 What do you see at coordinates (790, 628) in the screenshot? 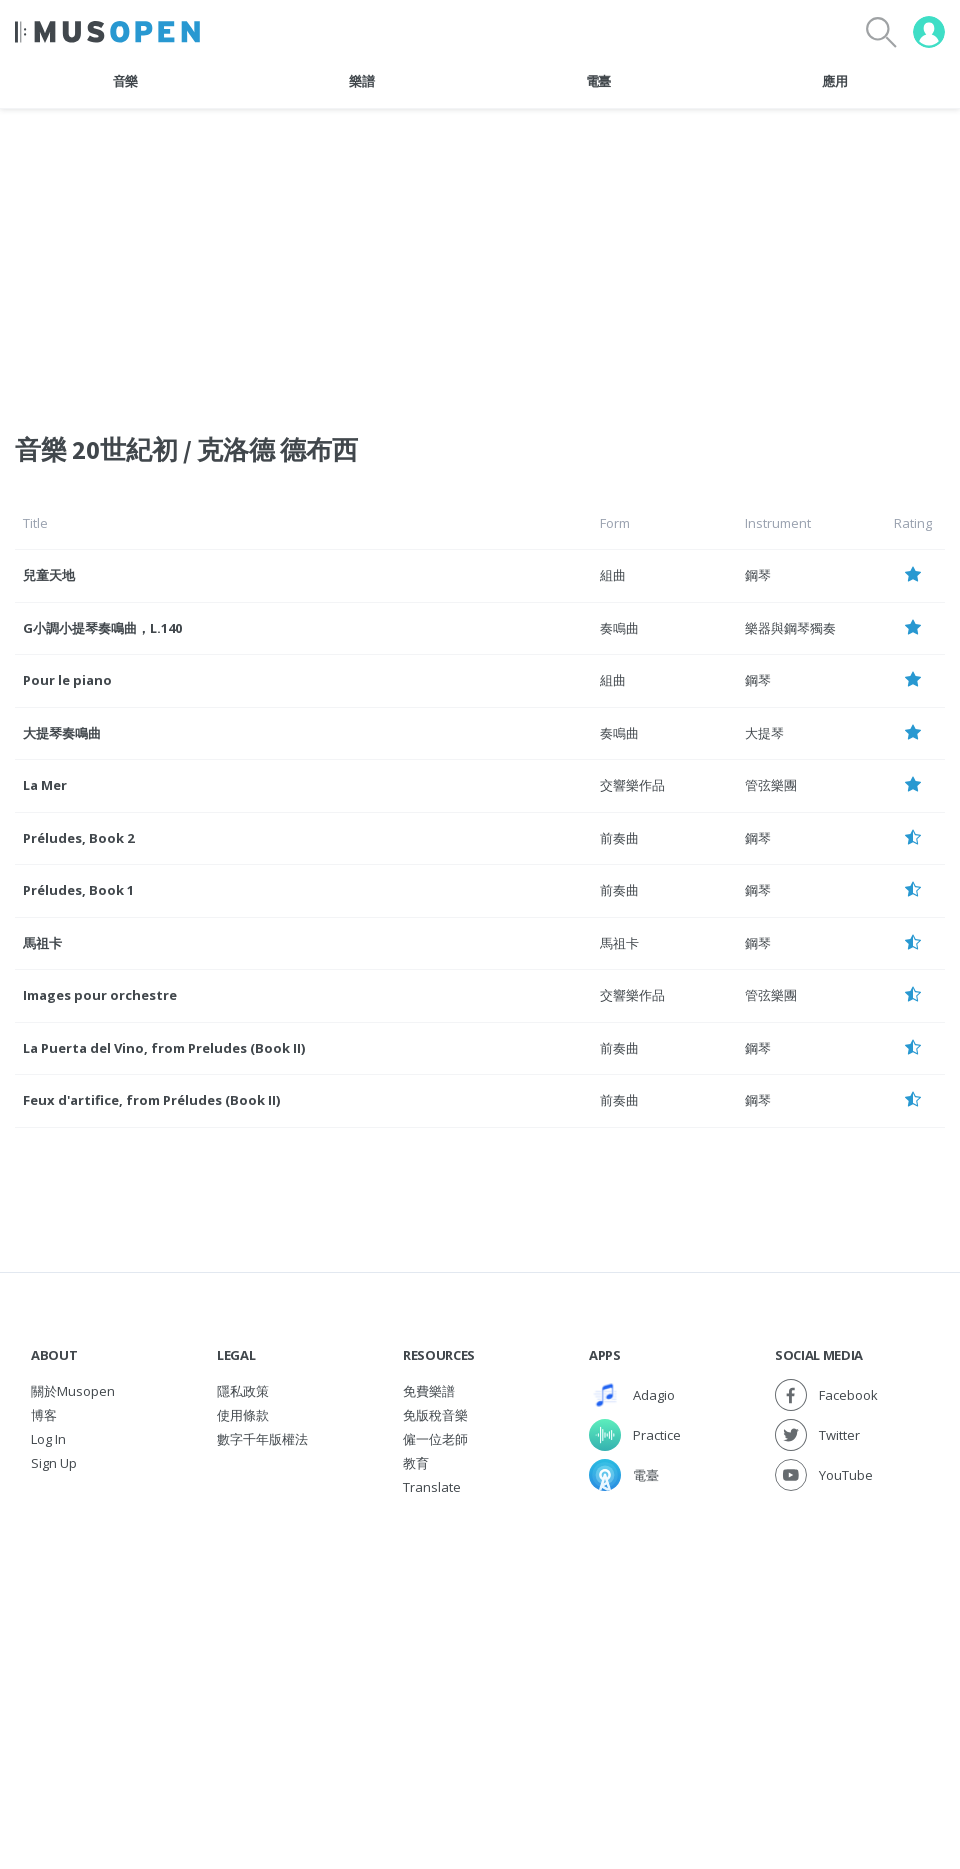
I see `樂器與鋼琴獨奏` at bounding box center [790, 628].